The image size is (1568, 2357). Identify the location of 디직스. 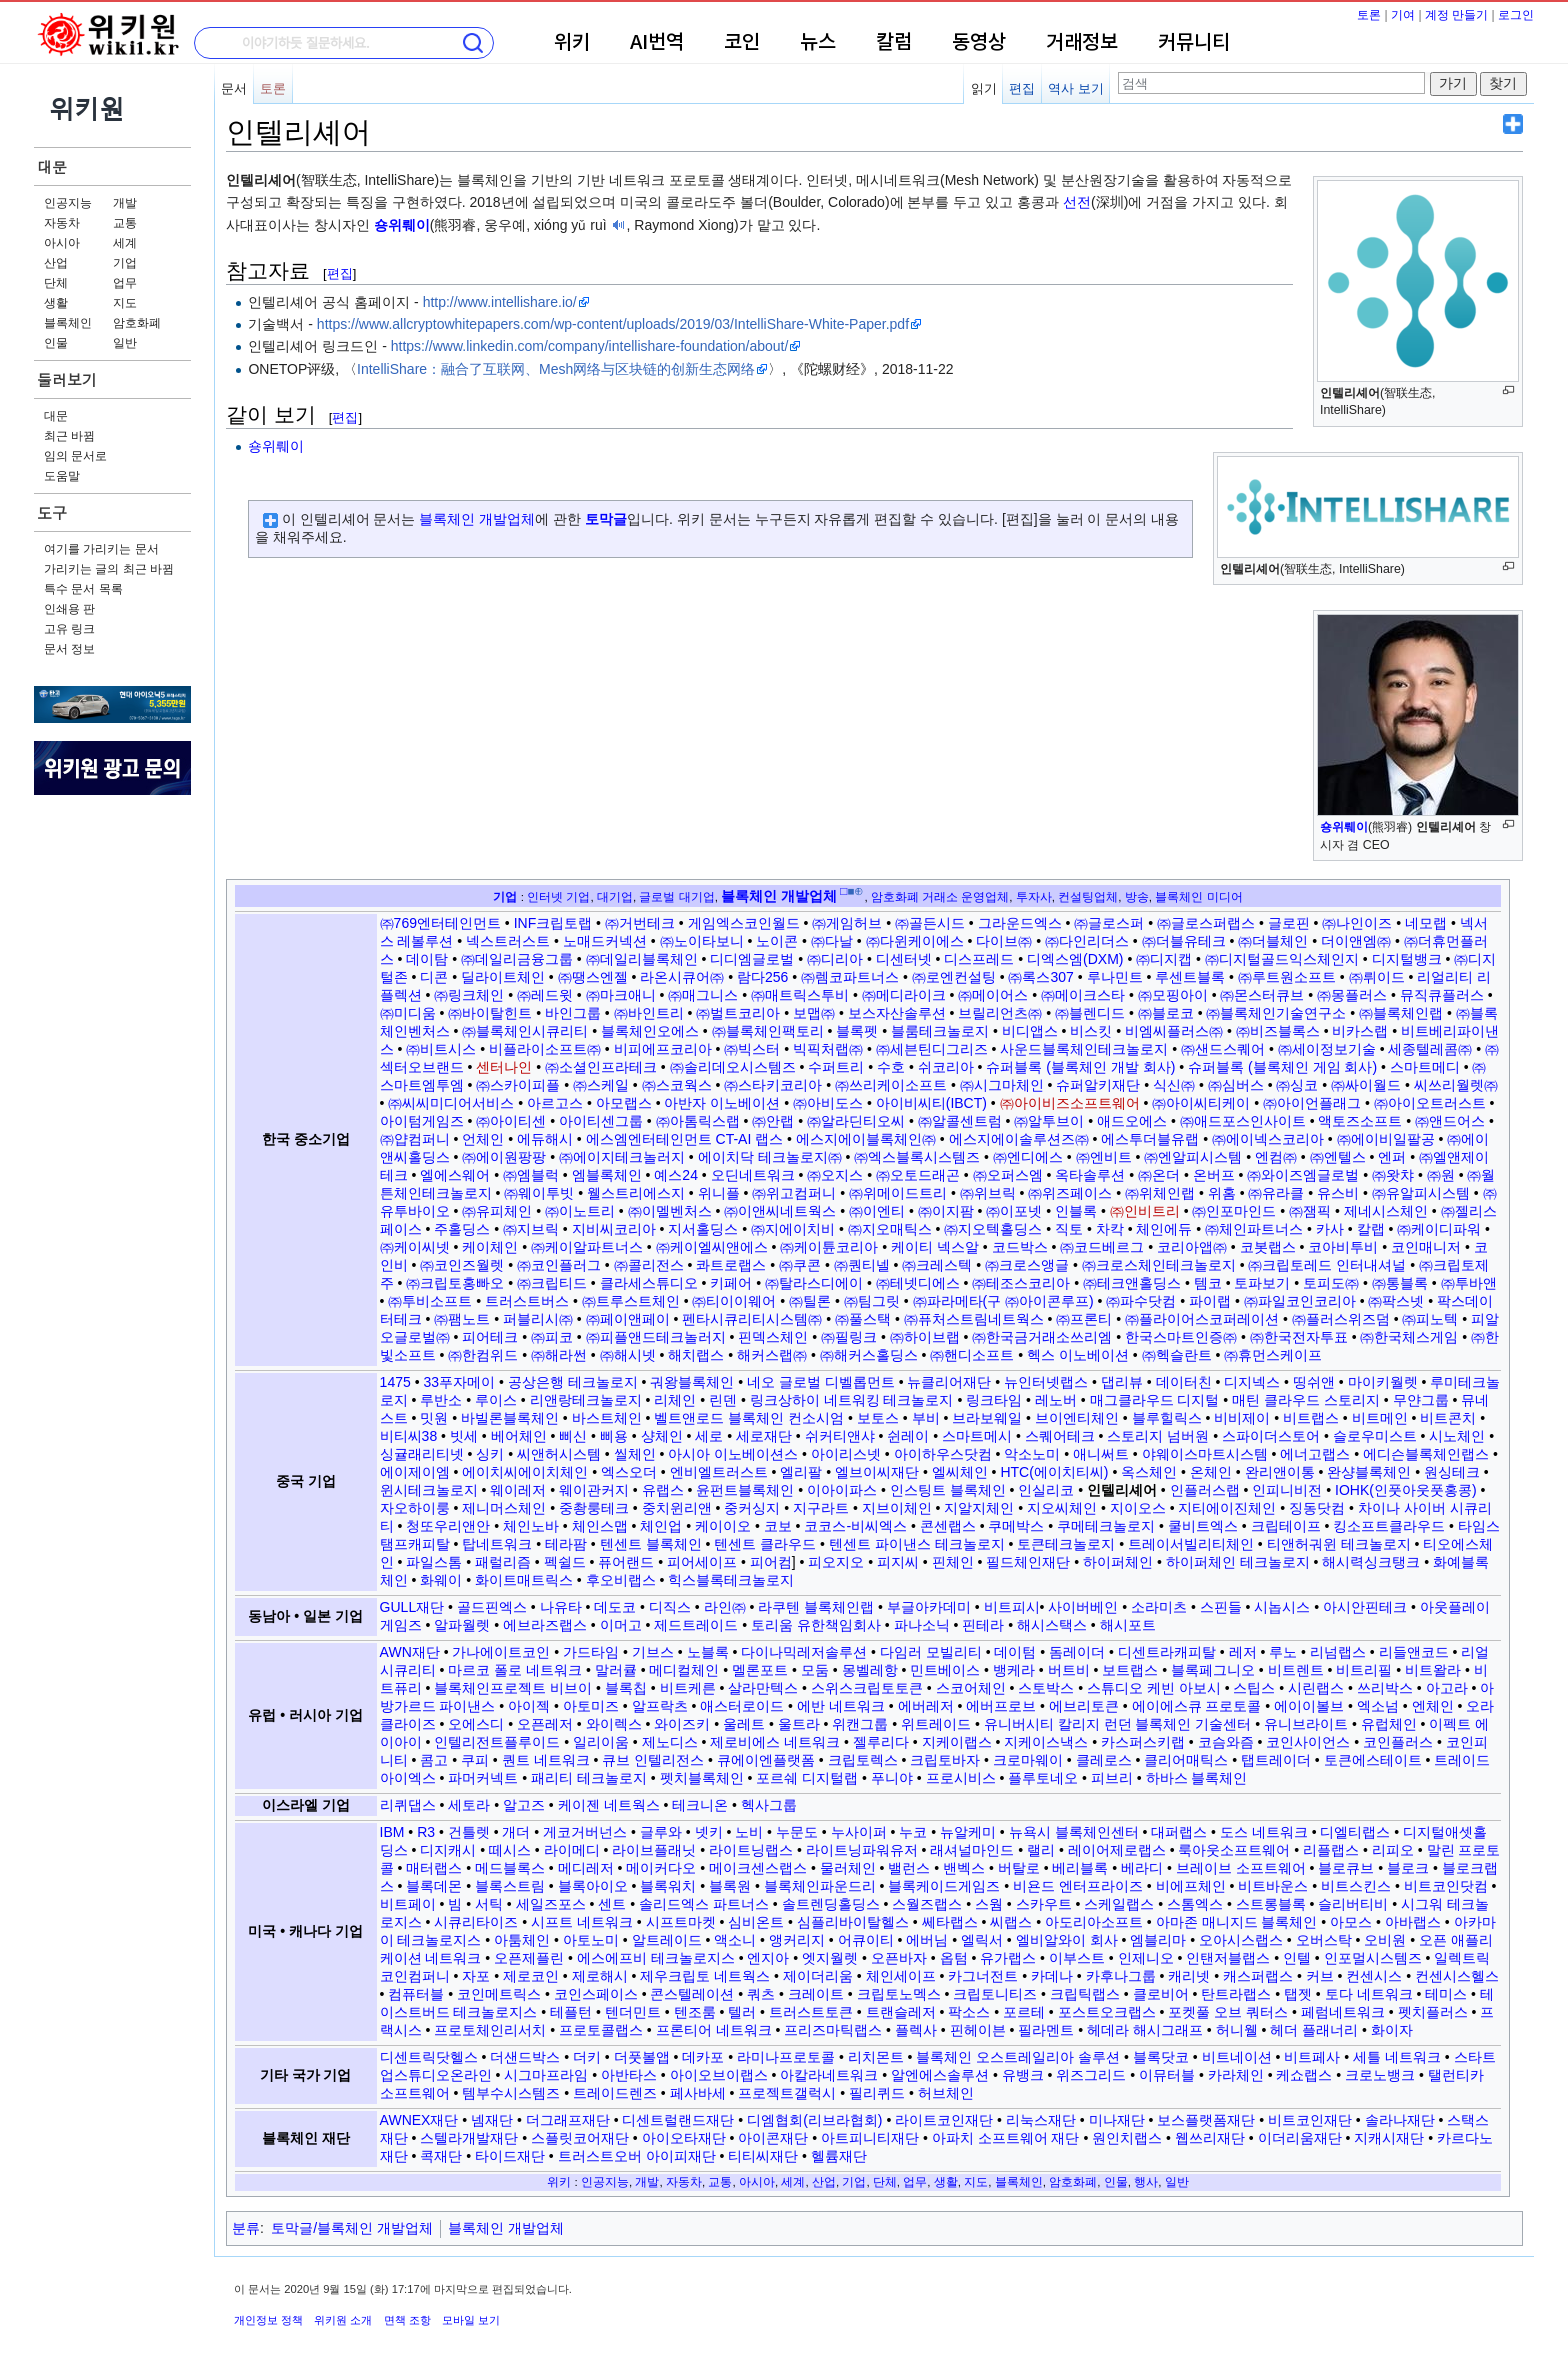
(670, 1607).